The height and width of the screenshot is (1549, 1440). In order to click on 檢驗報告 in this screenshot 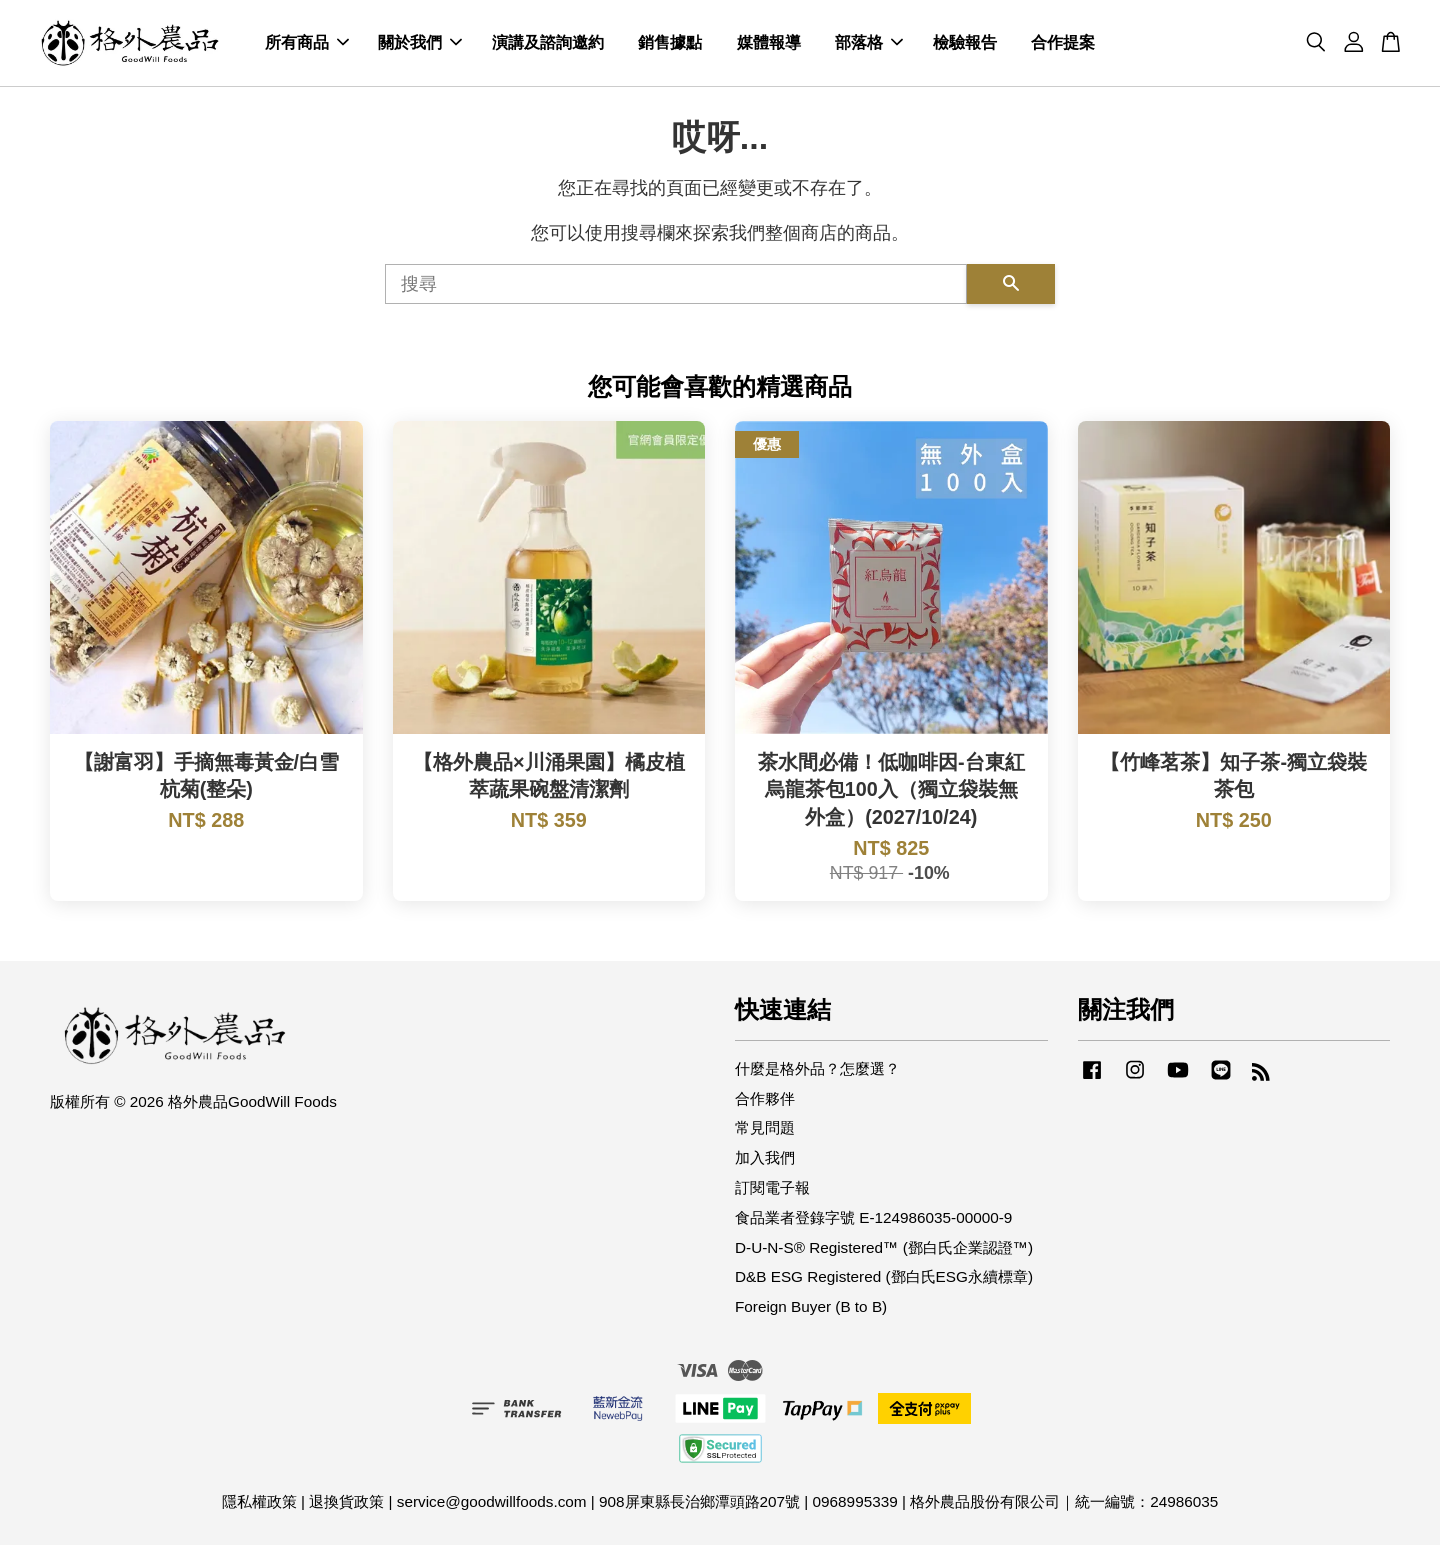, I will do `click(965, 45)`.